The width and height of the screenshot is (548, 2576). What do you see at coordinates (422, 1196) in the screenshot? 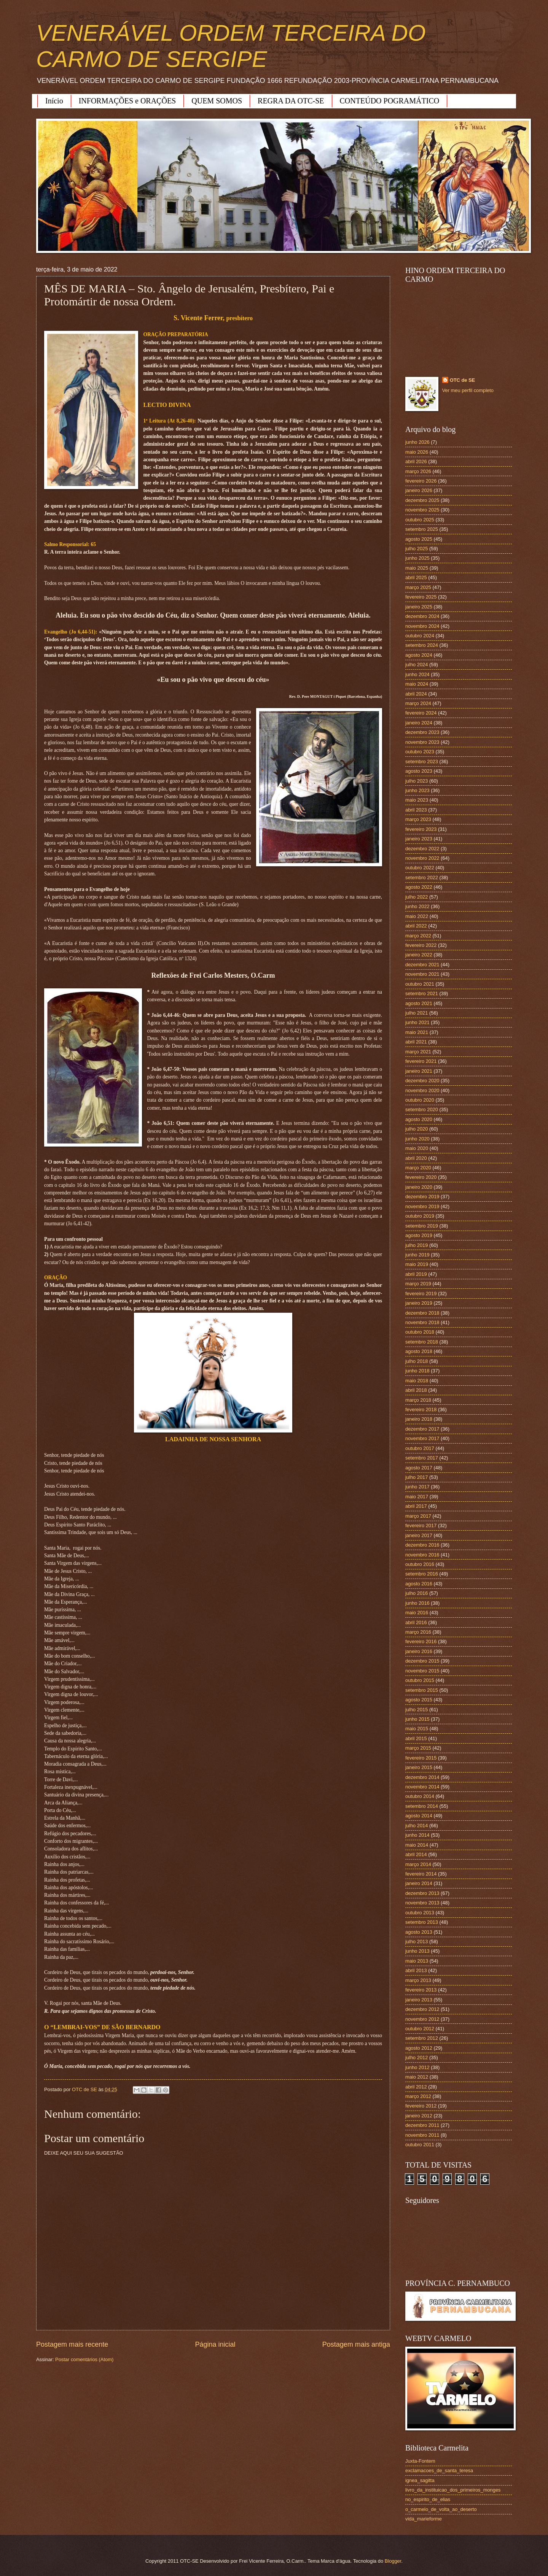
I see `dezembro 2019` at bounding box center [422, 1196].